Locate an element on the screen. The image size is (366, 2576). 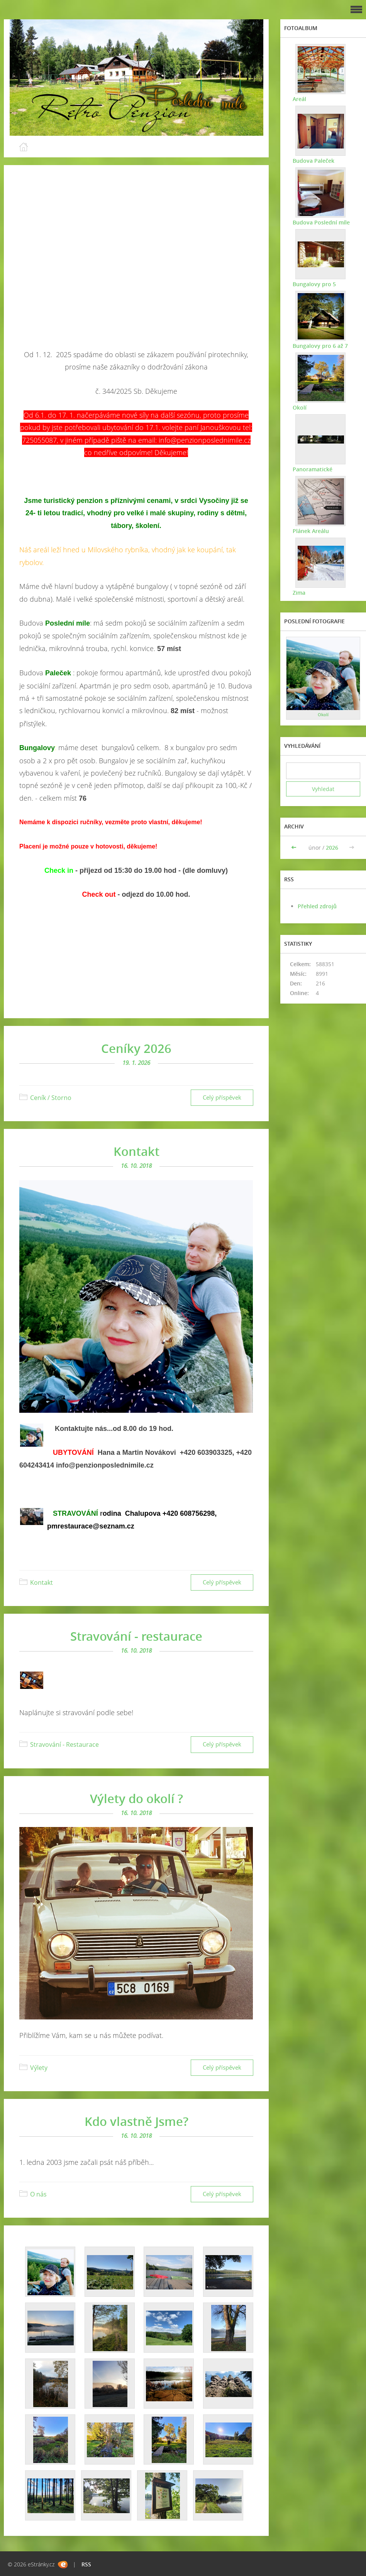
Přehled zdrojů is located at coordinates (317, 906).